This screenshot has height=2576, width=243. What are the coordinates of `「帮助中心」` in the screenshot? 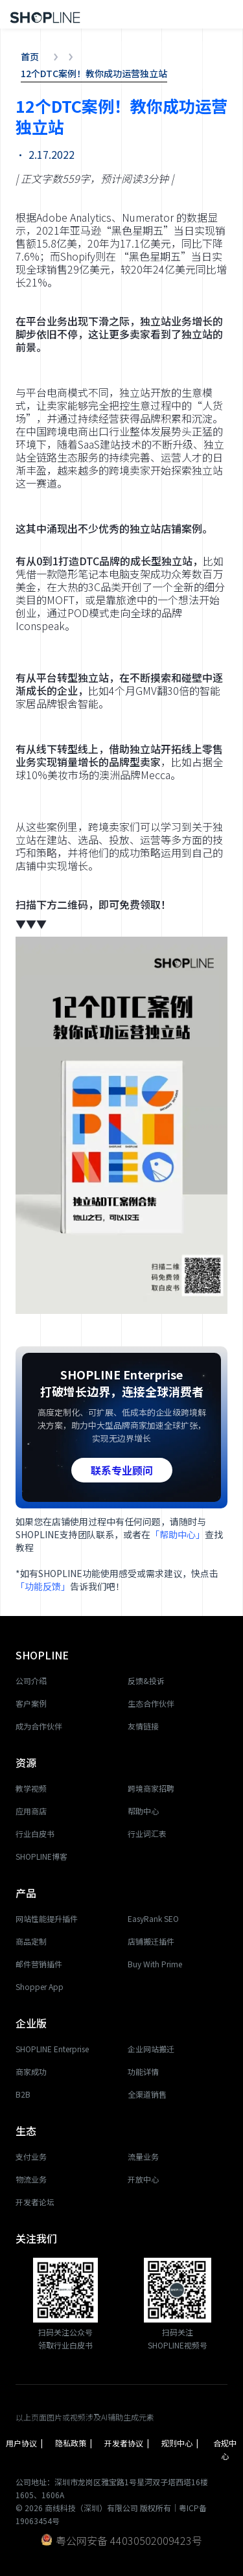 It's located at (177, 1534).